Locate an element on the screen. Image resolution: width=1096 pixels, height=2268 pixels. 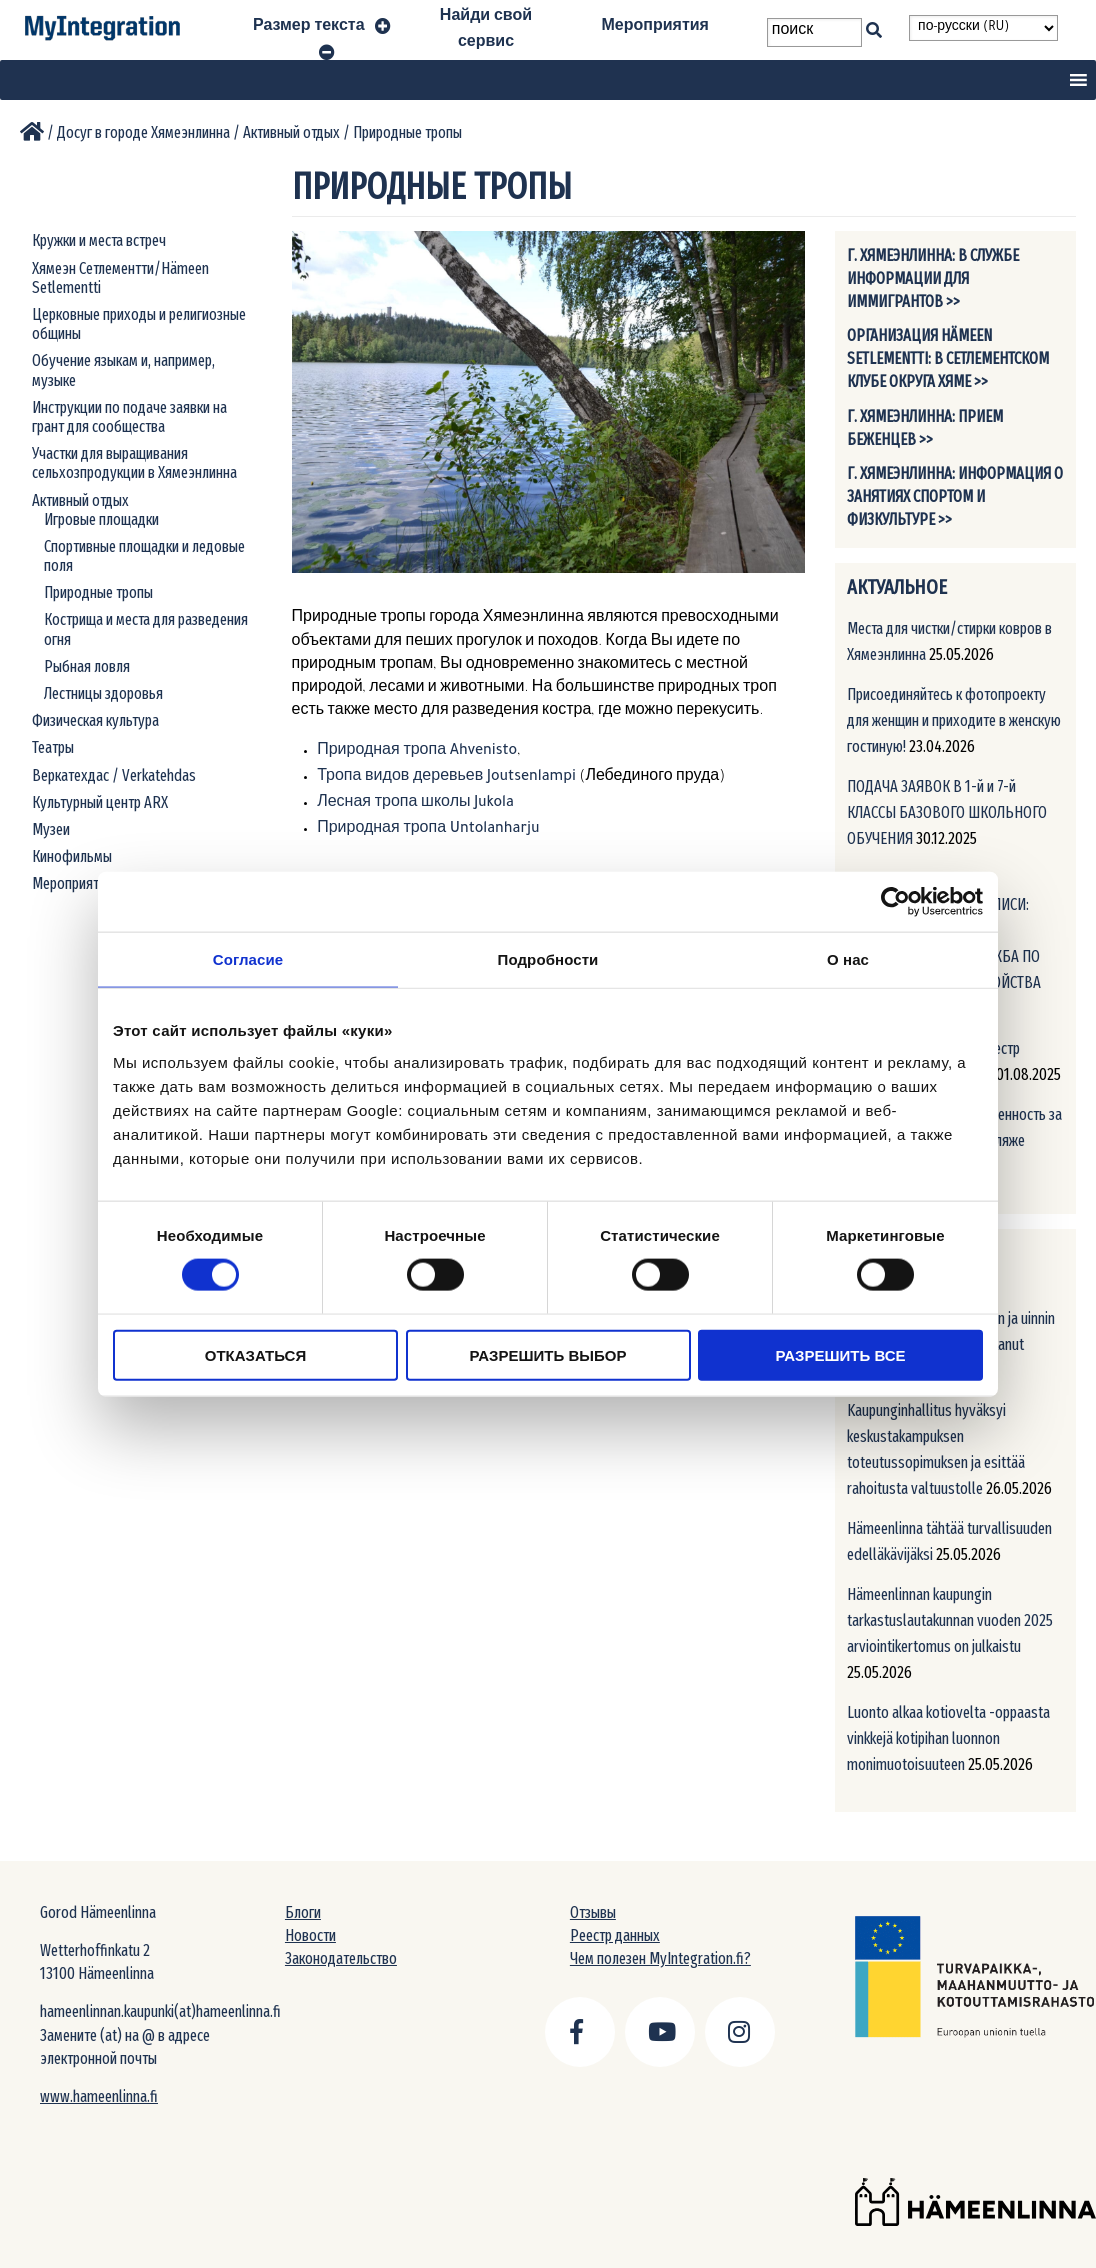
Разрешить все is located at coordinates (841, 1354).